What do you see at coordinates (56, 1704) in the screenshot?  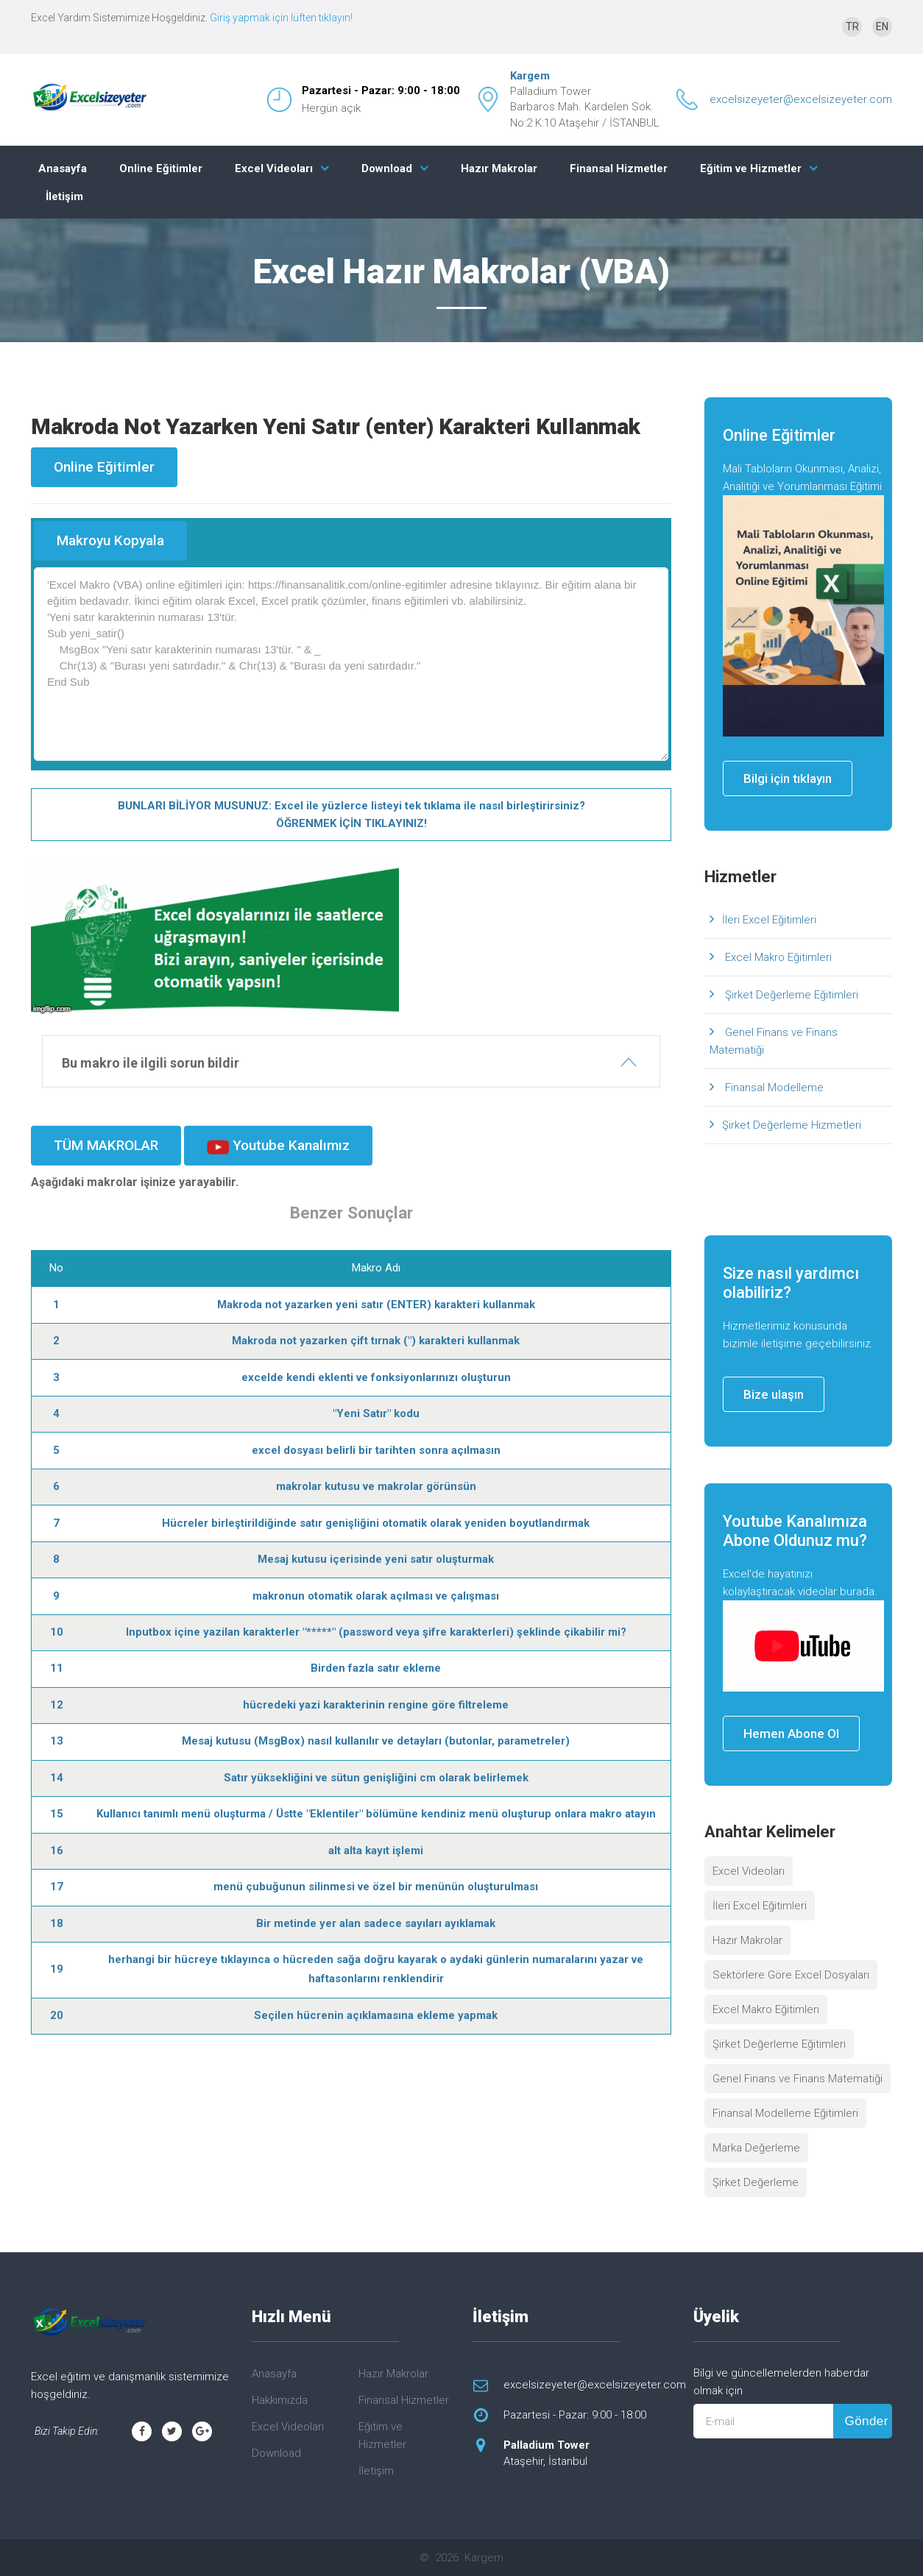 I see `12` at bounding box center [56, 1704].